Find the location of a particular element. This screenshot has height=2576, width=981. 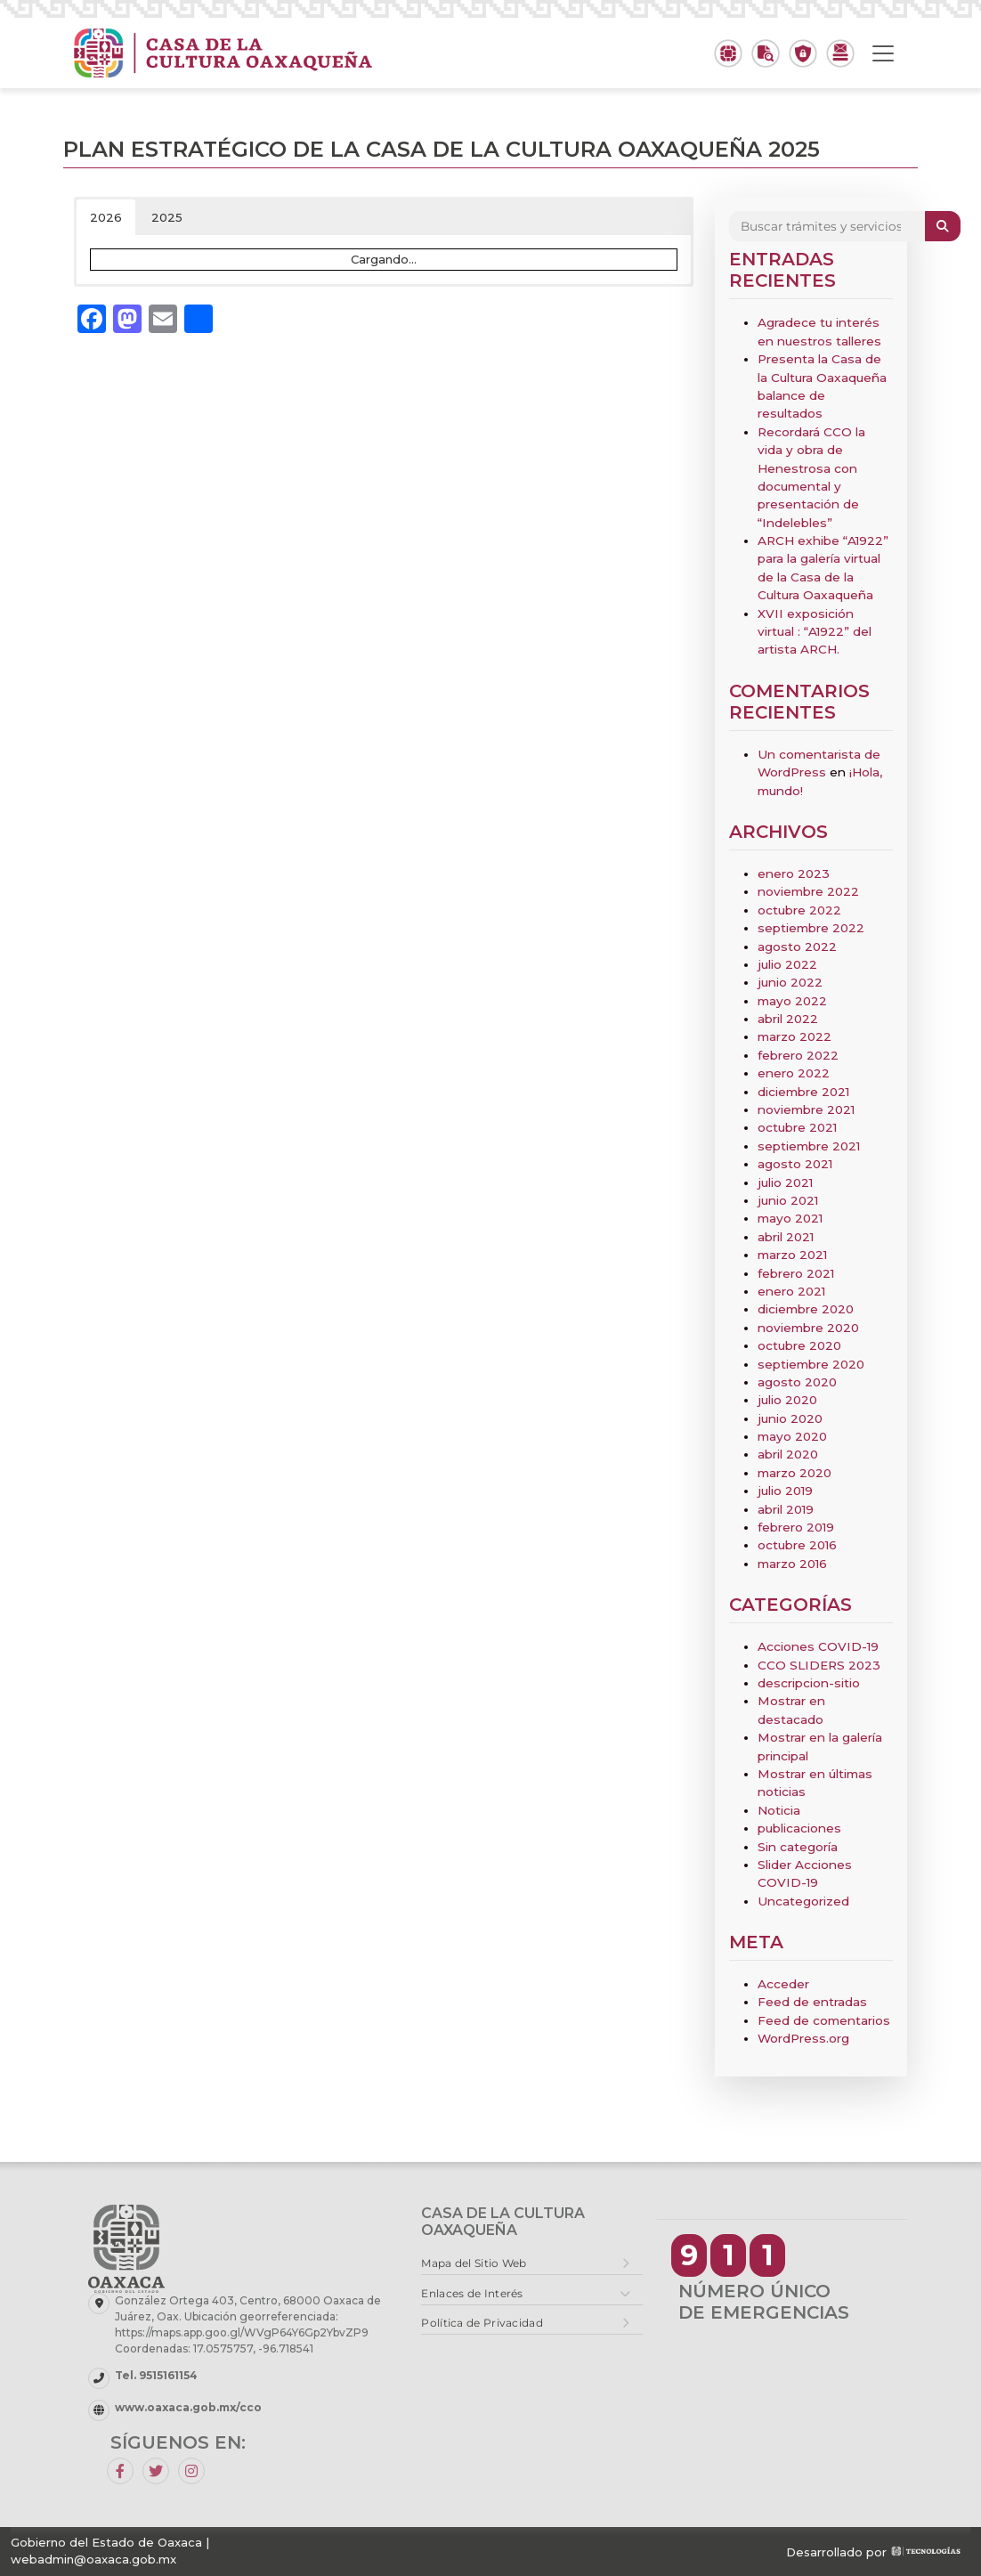

septiembre 2021 is located at coordinates (809, 1146).